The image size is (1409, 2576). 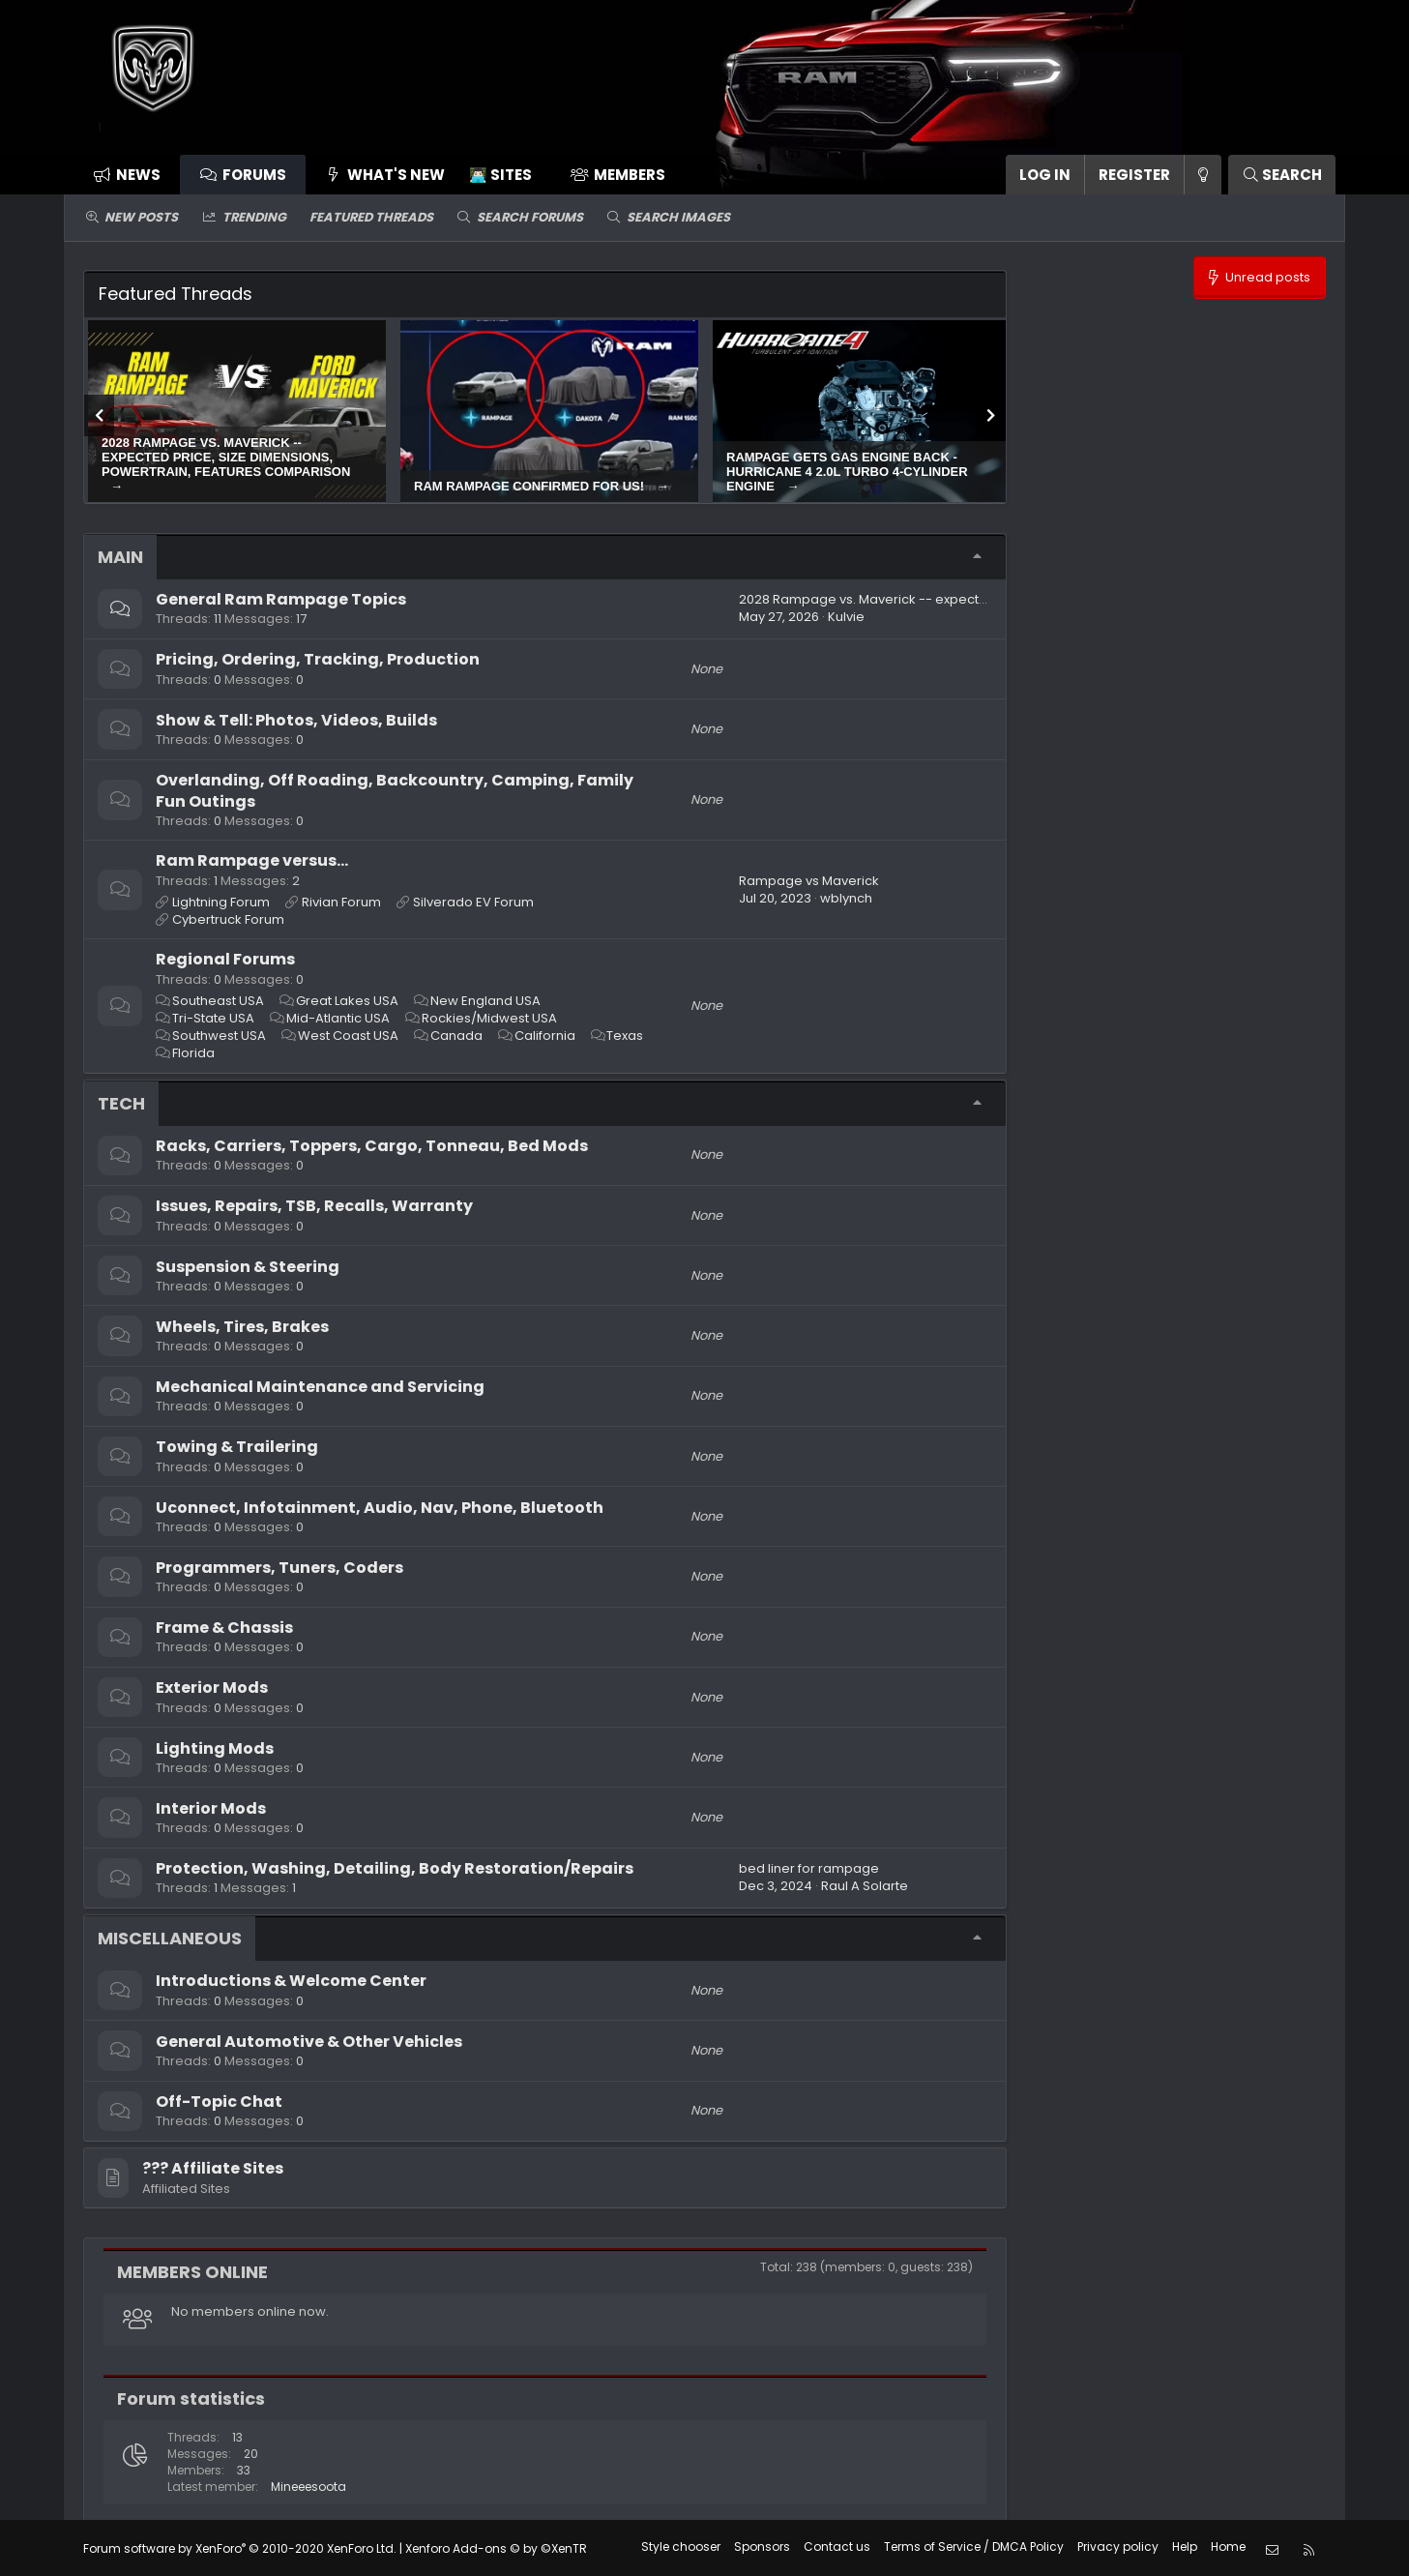 What do you see at coordinates (809, 1868) in the screenshot?
I see `bed liner for rampage` at bounding box center [809, 1868].